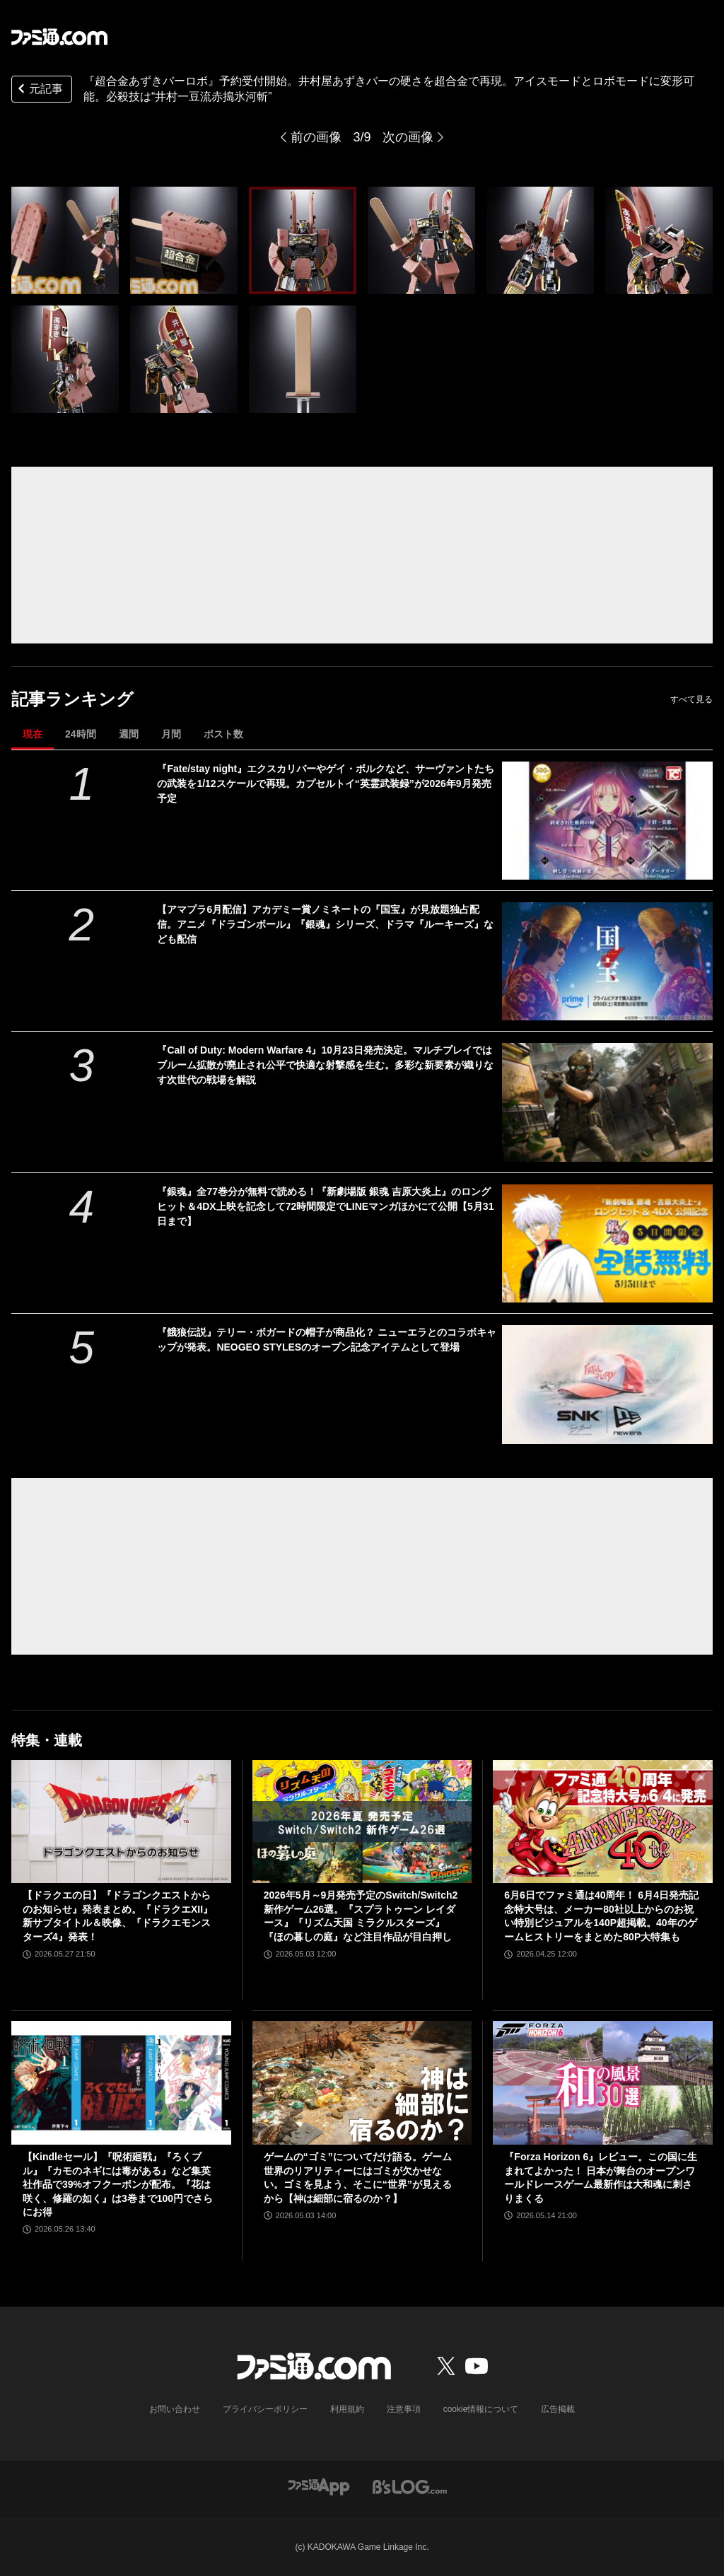 This screenshot has width=724, height=2576. Describe the element at coordinates (691, 699) in the screenshot. I see `すべて見る` at that location.